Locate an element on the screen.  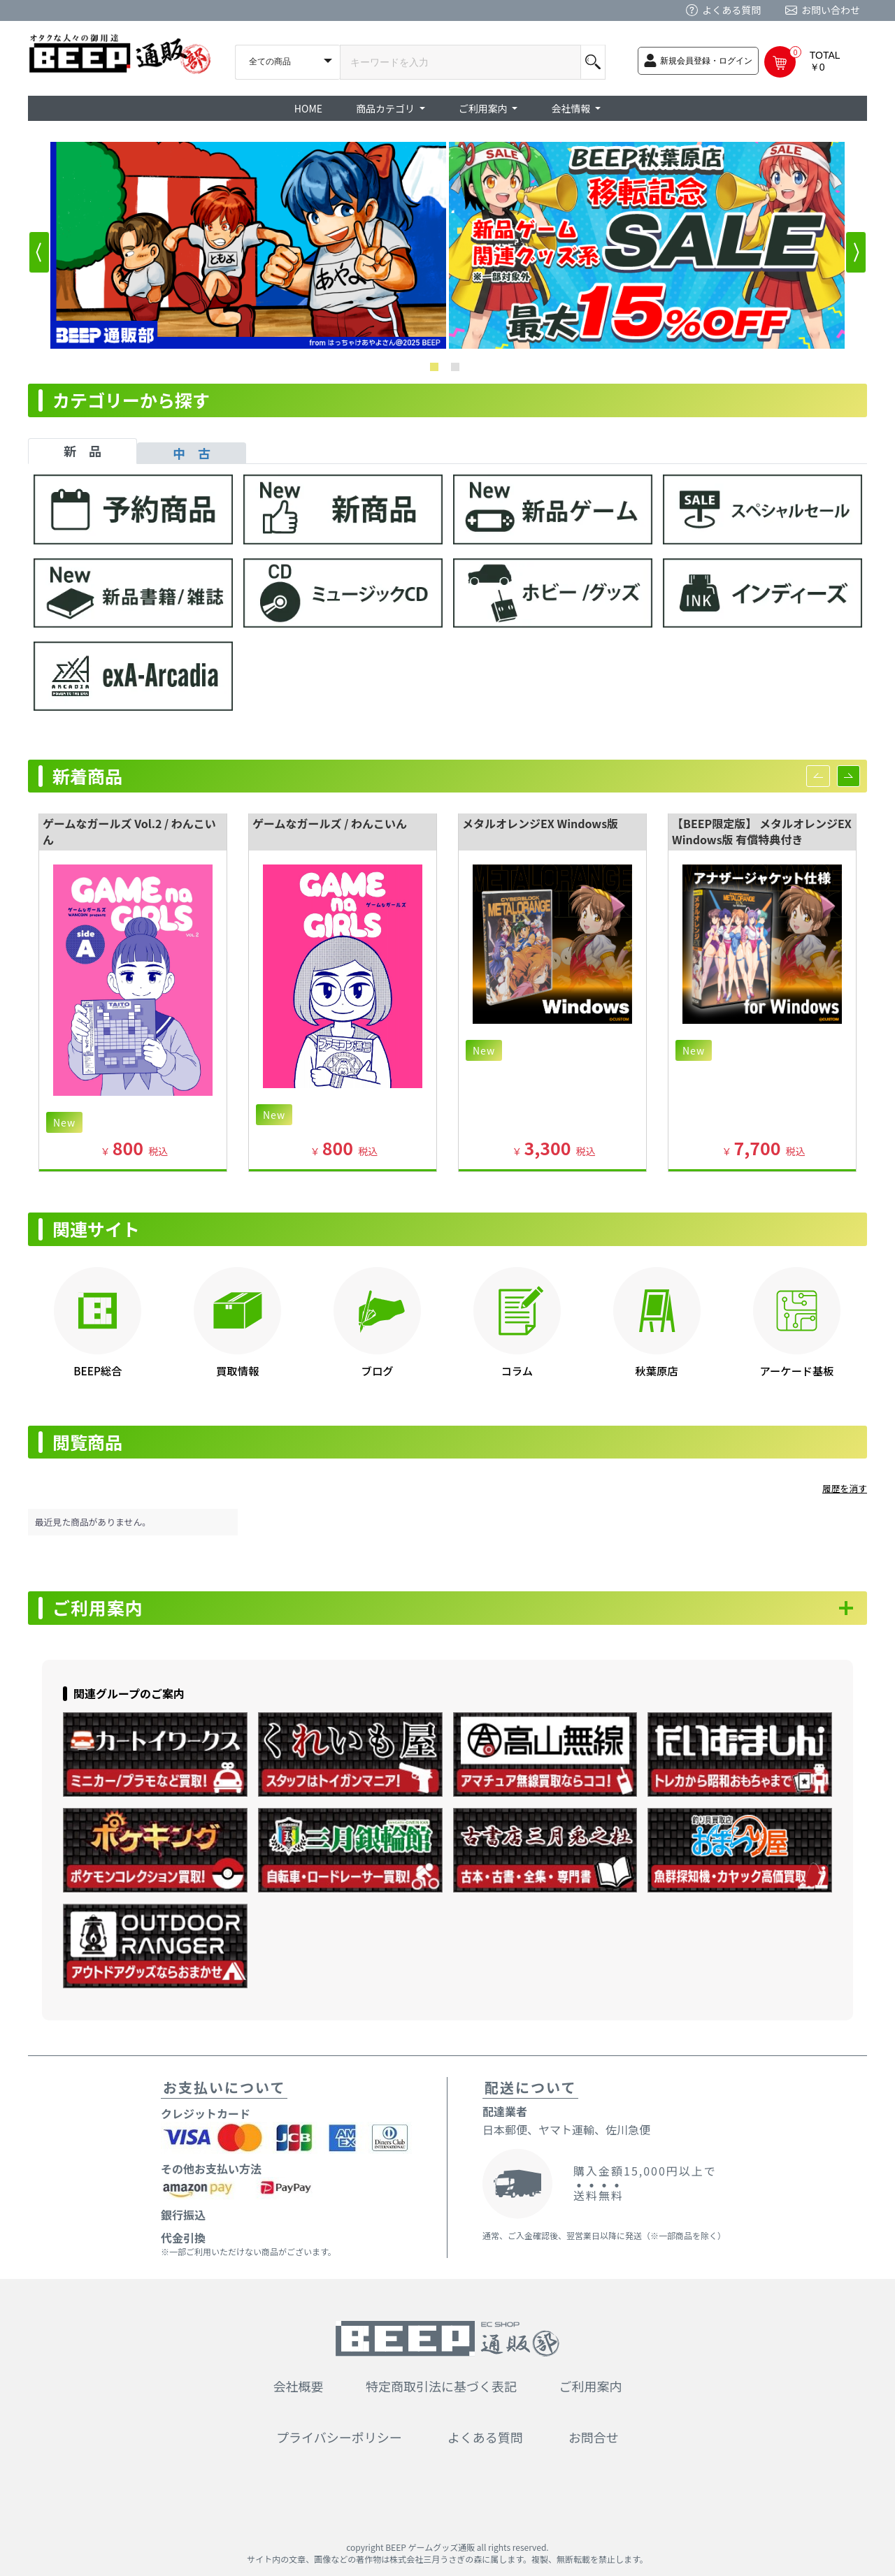
特定商取引法に基づく表記 is located at coordinates (441, 2386).